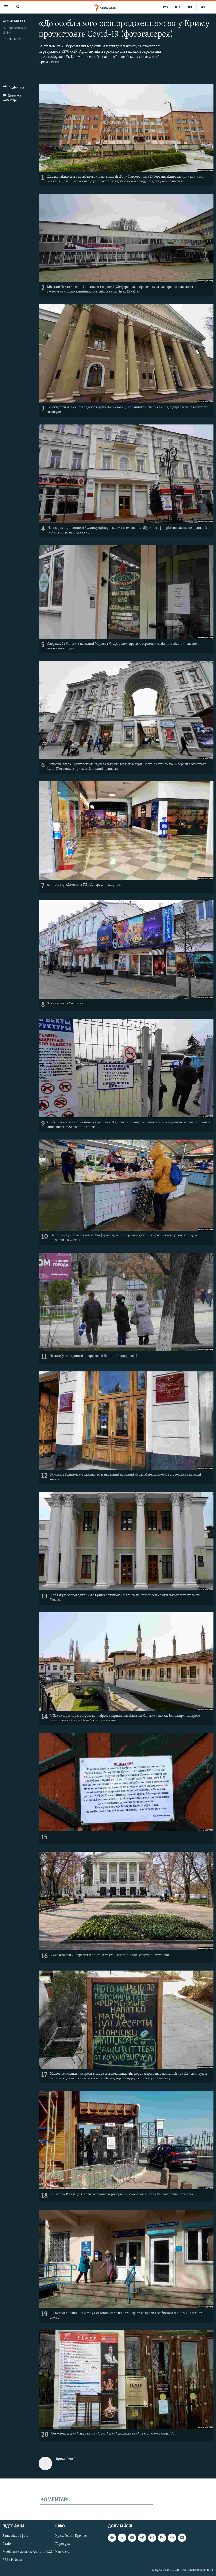 This screenshot has height=2576, width=216. I want to click on Контакти, so click(62, 2552).